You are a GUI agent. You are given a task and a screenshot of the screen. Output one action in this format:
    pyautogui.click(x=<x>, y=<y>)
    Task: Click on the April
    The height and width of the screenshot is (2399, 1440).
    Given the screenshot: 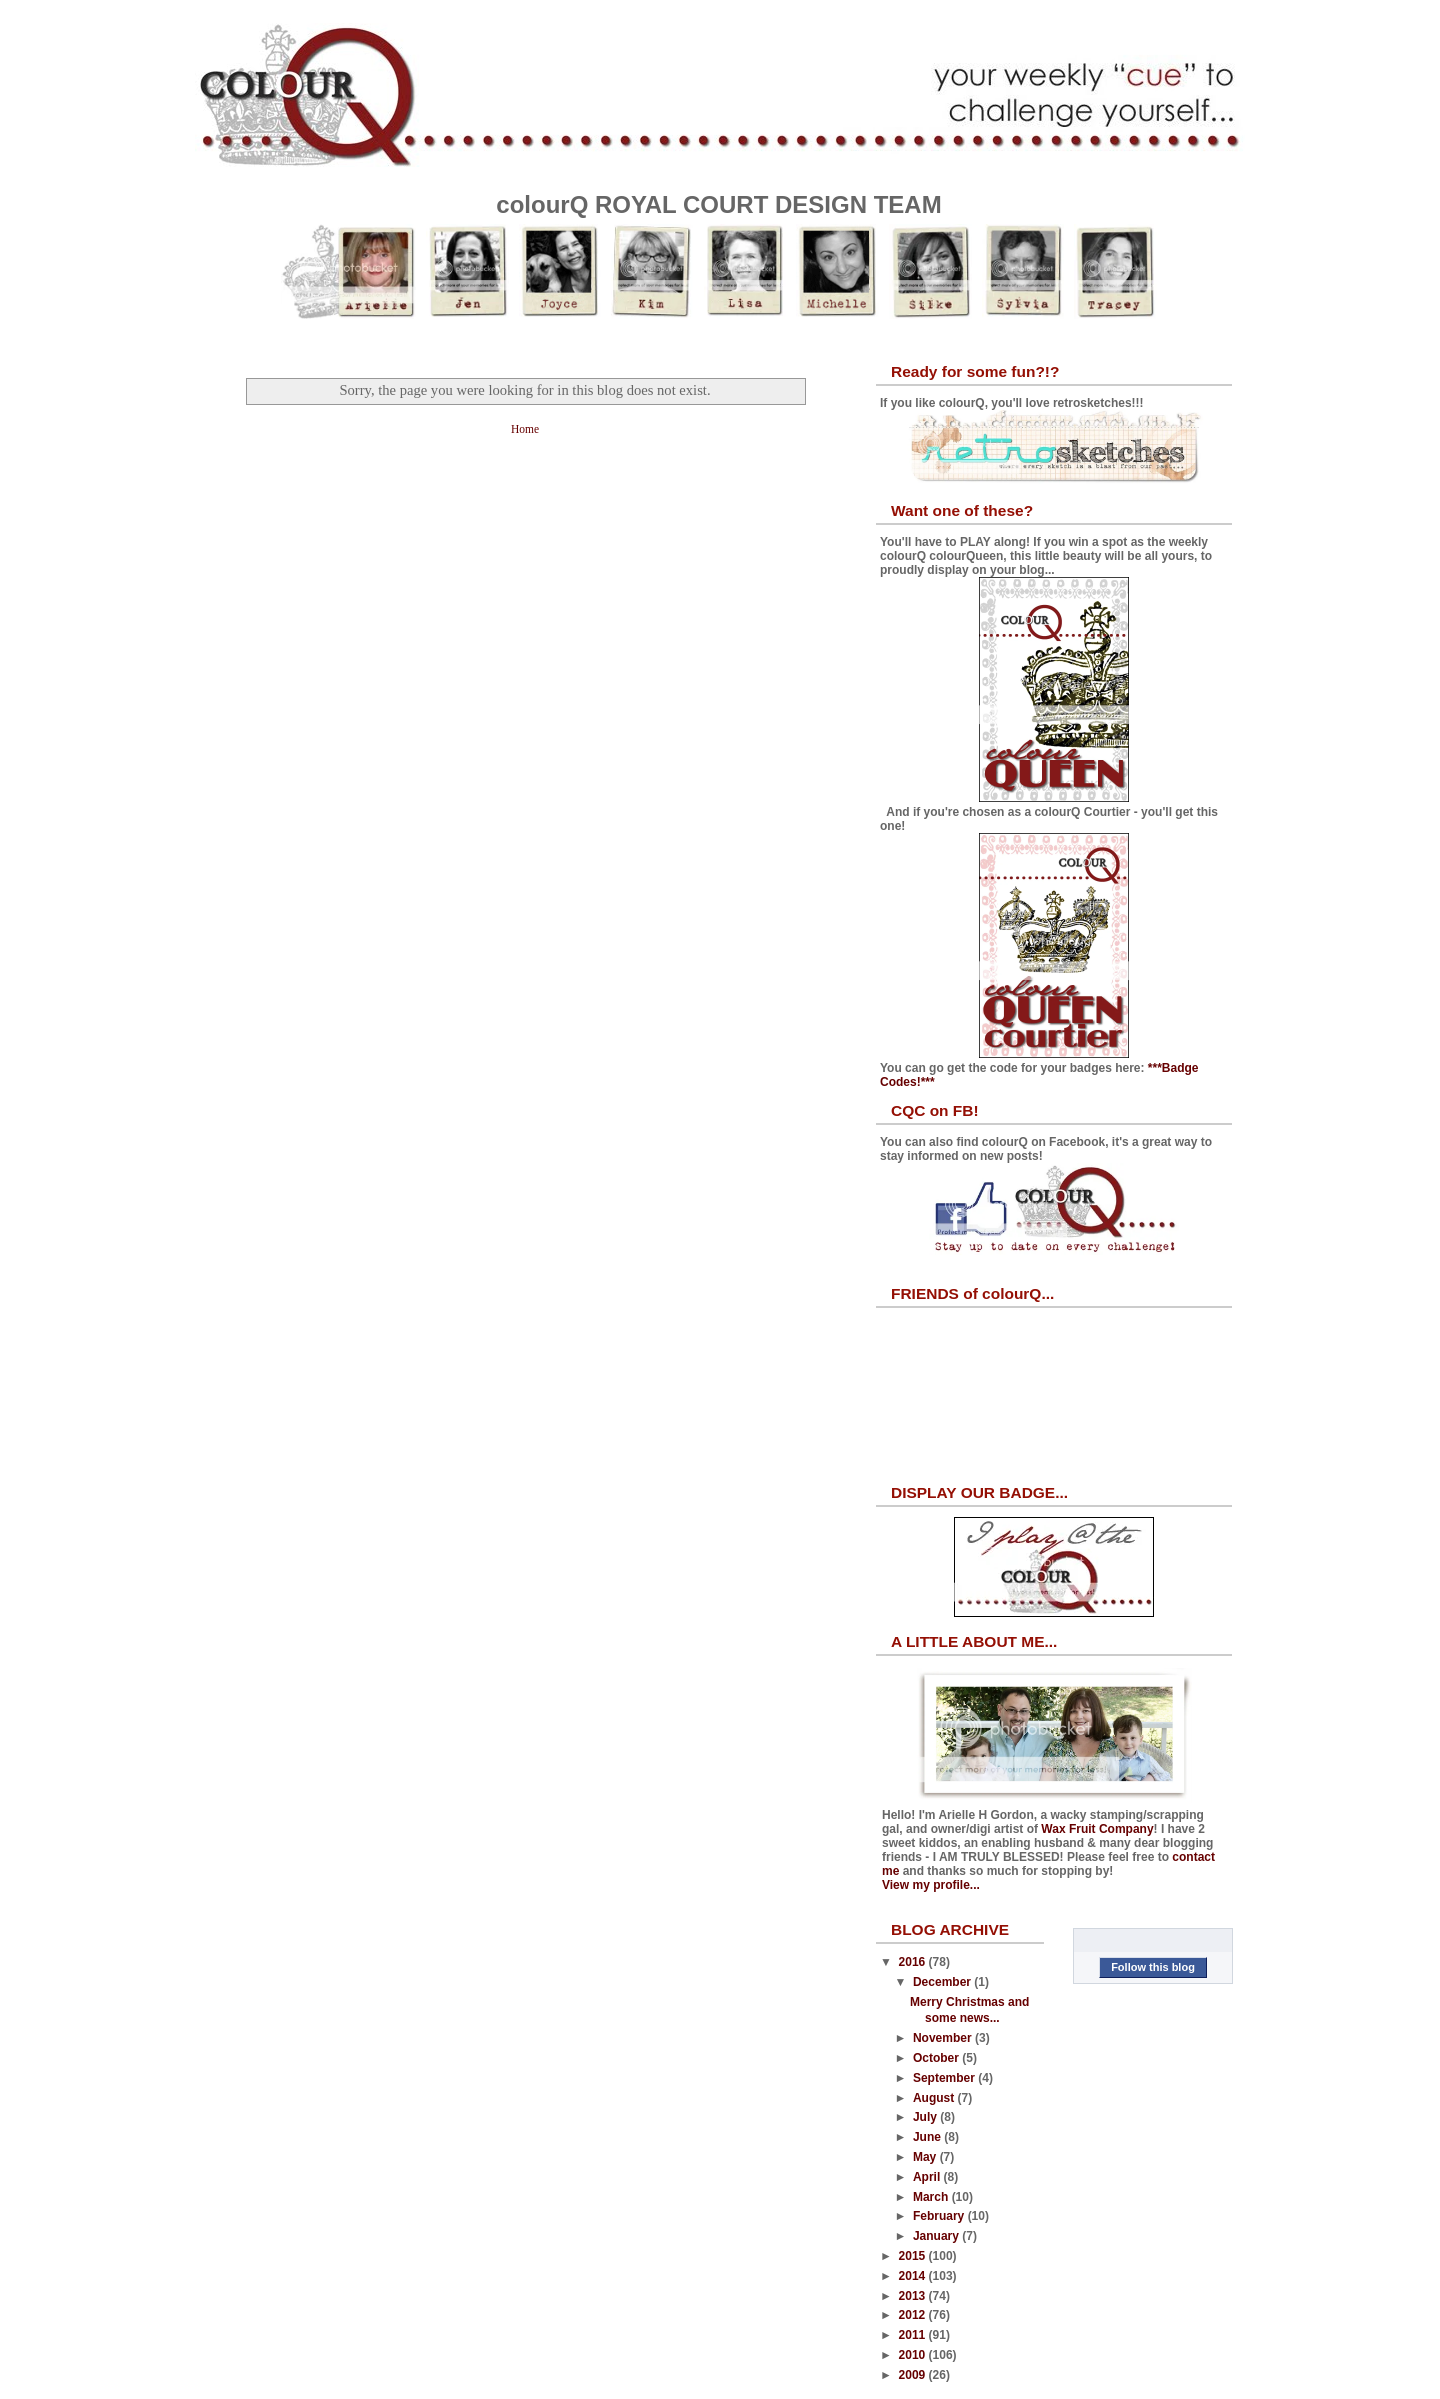 What is the action you would take?
    pyautogui.click(x=928, y=2177)
    